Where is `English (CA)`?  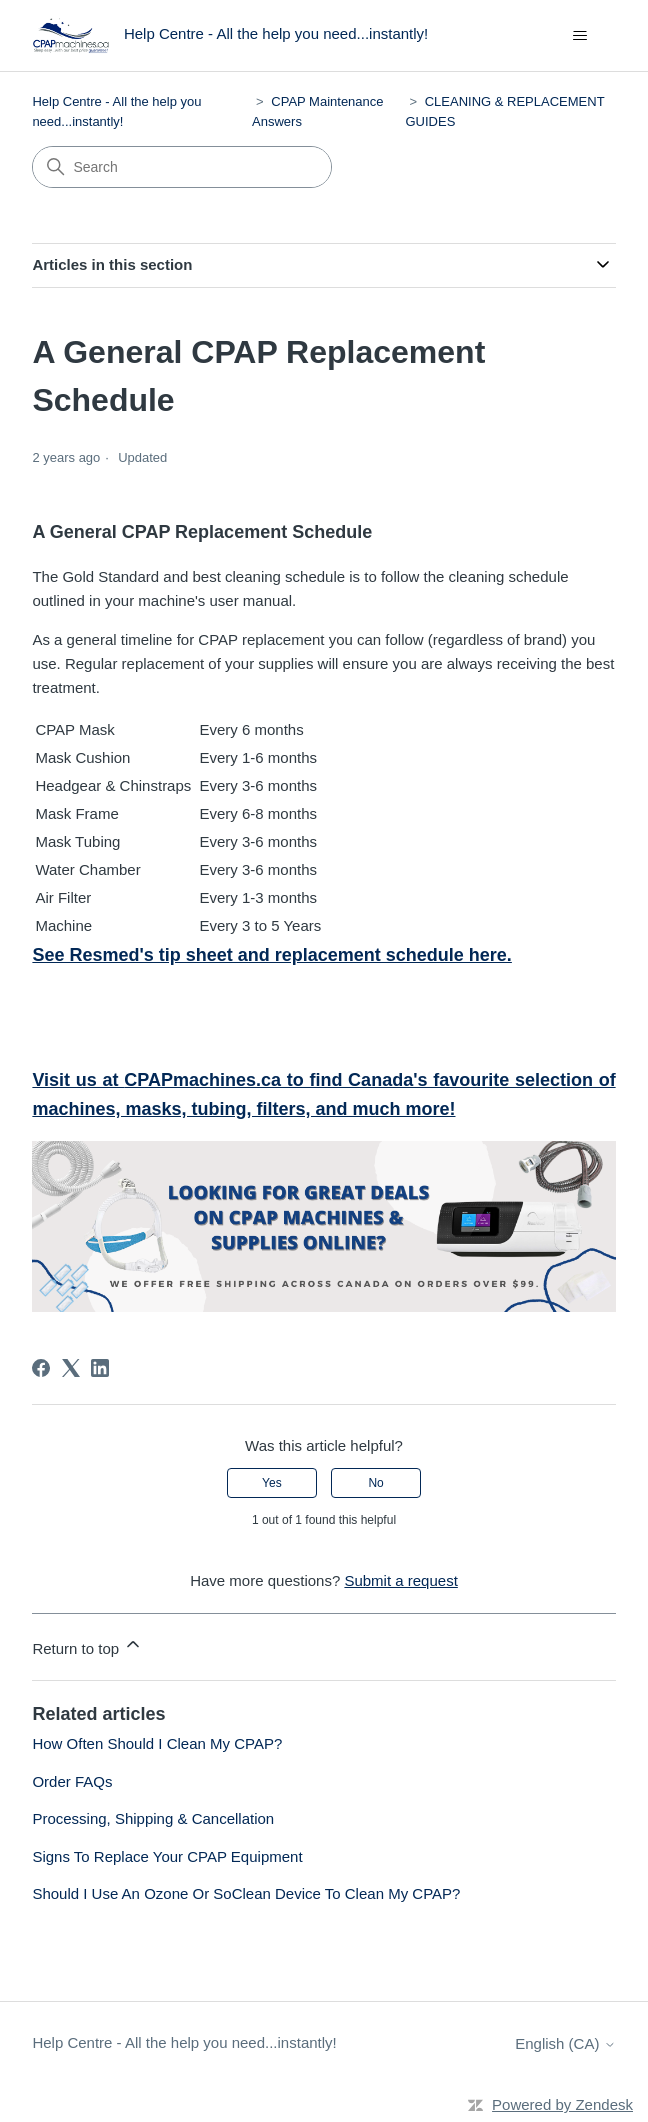
English (CA) is located at coordinates (565, 2043).